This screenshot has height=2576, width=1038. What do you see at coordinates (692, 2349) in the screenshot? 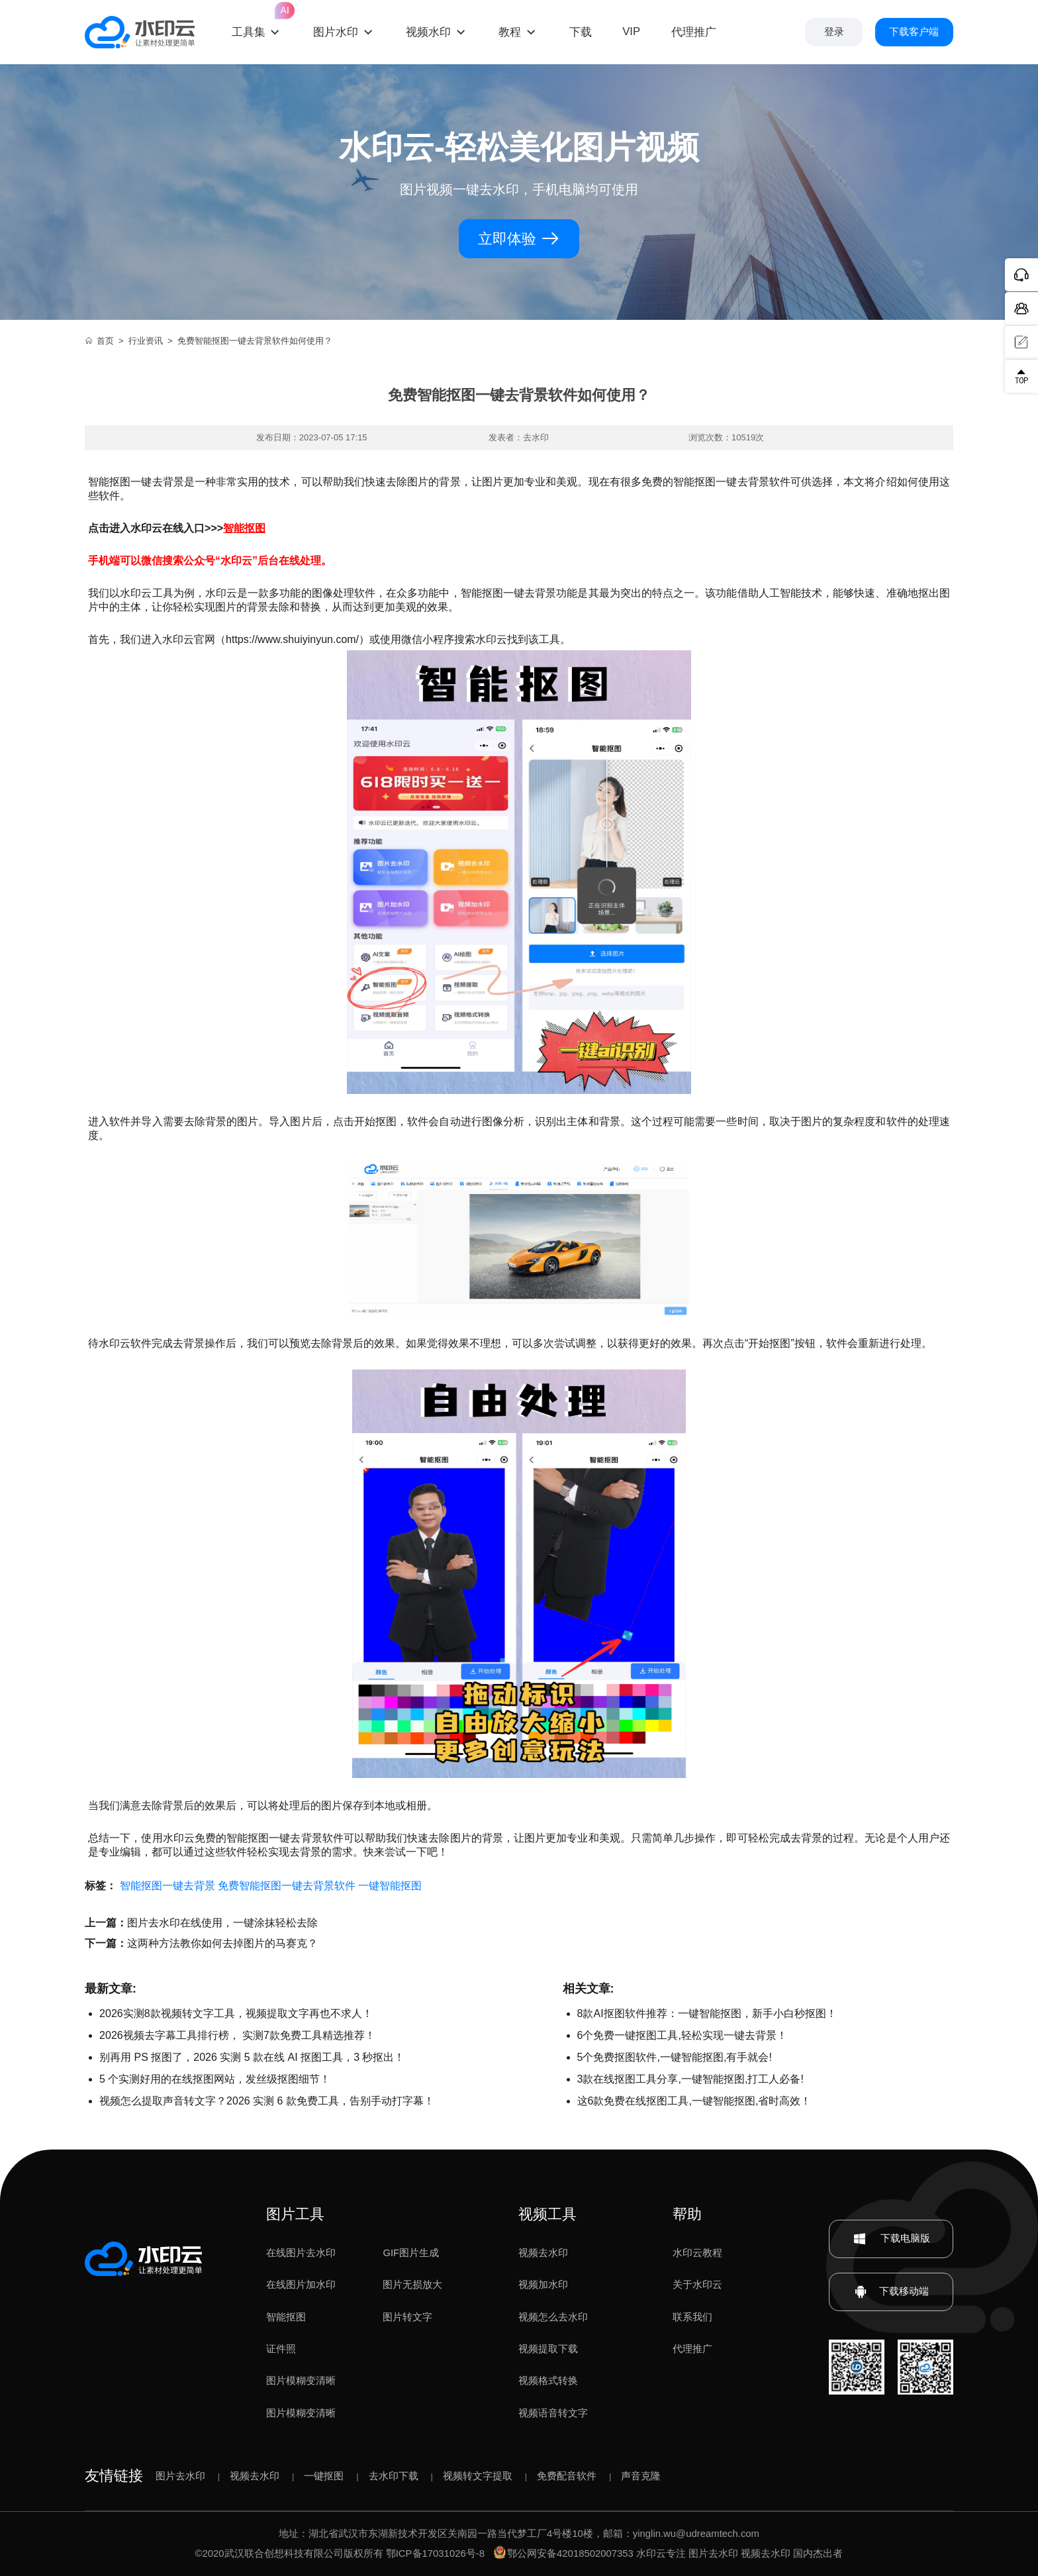
I see `代理推广` at bounding box center [692, 2349].